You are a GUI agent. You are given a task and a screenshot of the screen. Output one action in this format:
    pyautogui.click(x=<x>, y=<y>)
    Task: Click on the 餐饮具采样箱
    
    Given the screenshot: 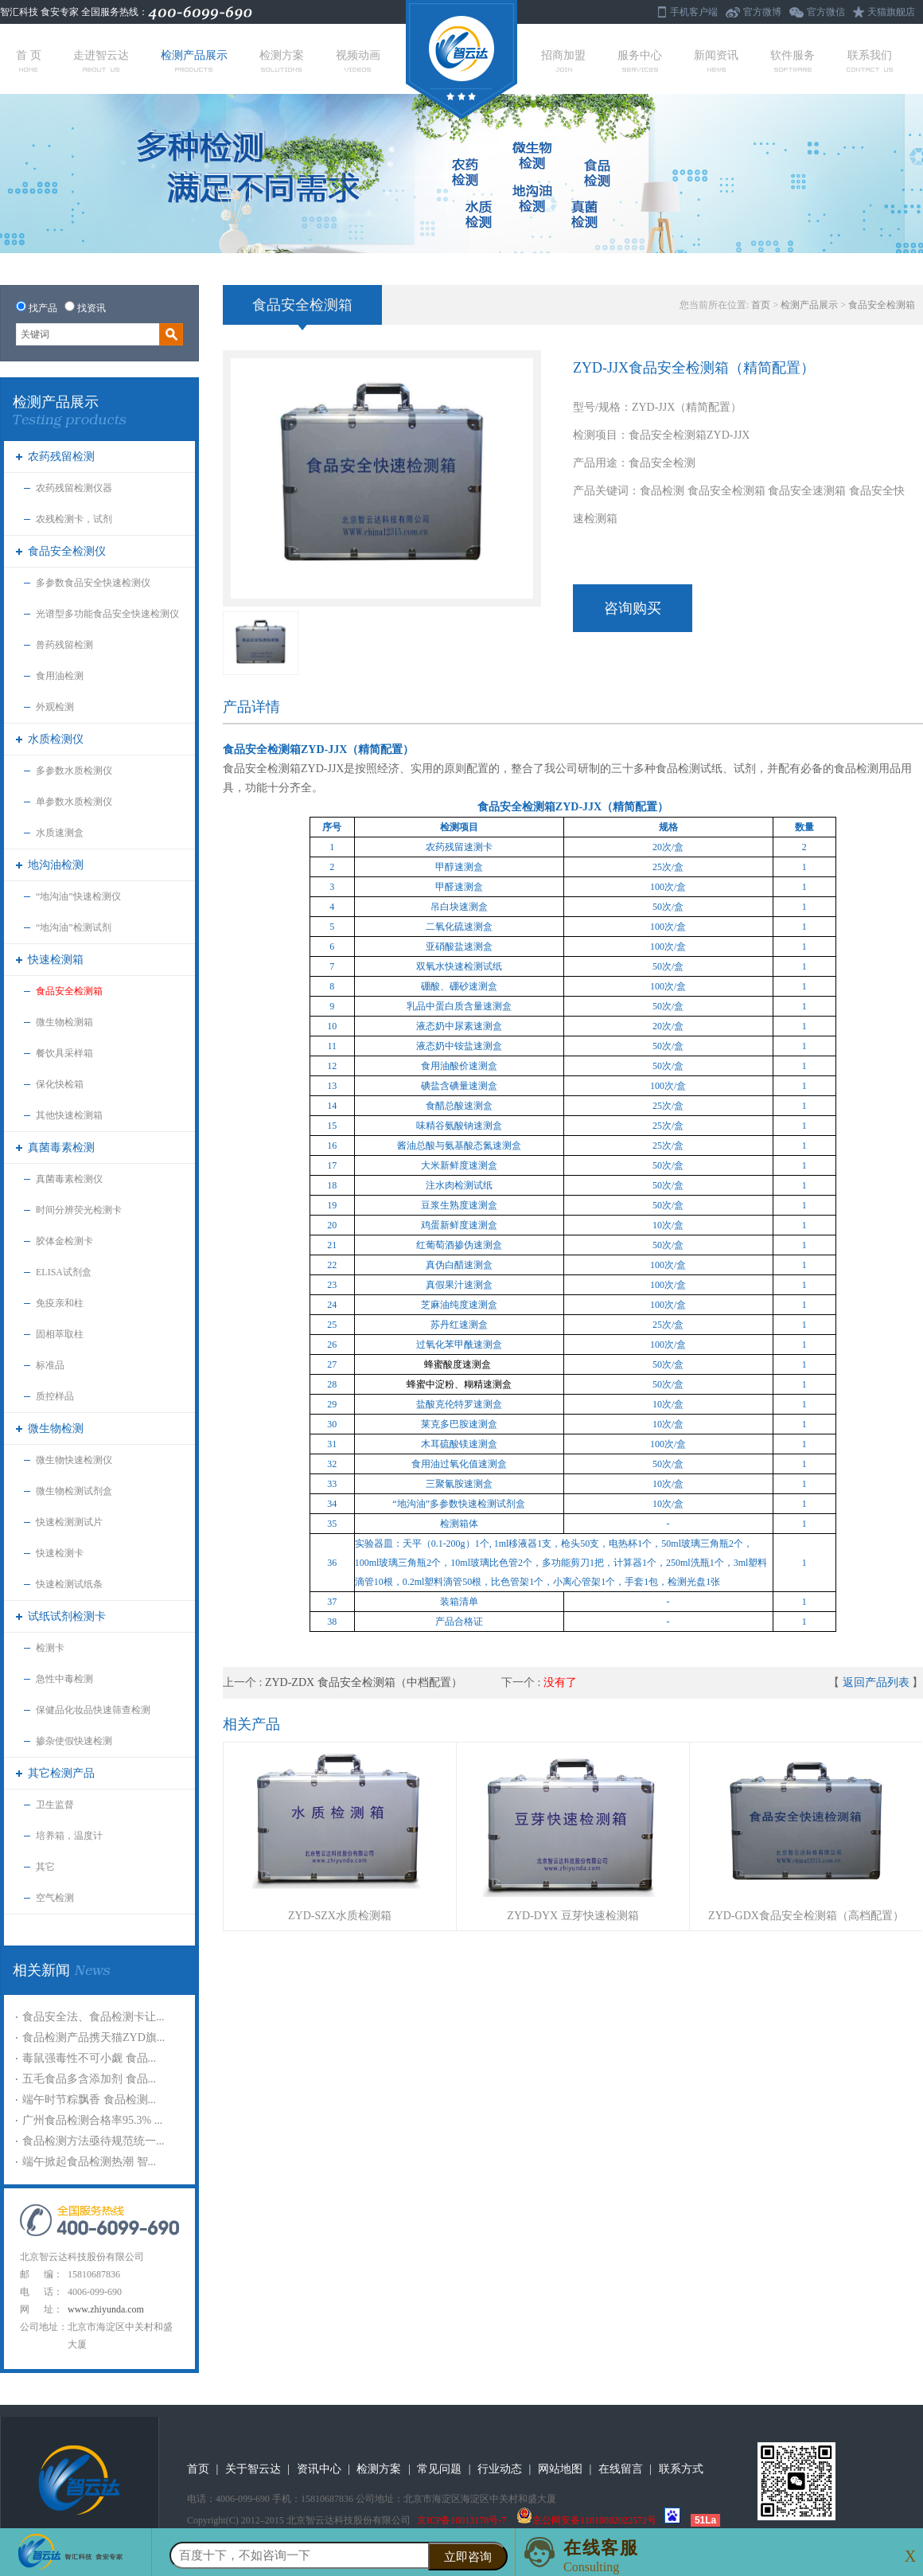 What is the action you would take?
    pyautogui.click(x=64, y=1053)
    